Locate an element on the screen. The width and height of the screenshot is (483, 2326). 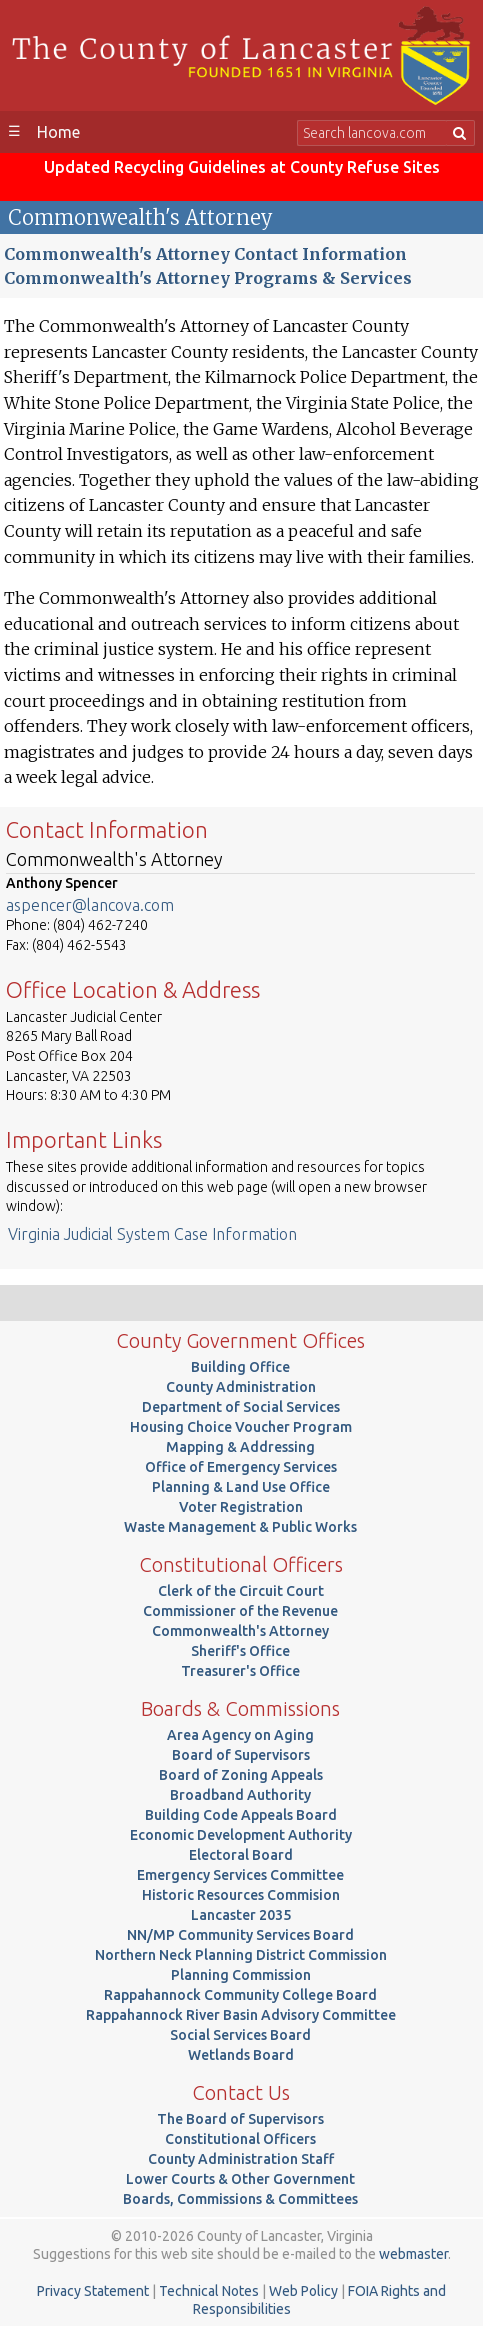
Lancaster 2035 is located at coordinates (241, 1915).